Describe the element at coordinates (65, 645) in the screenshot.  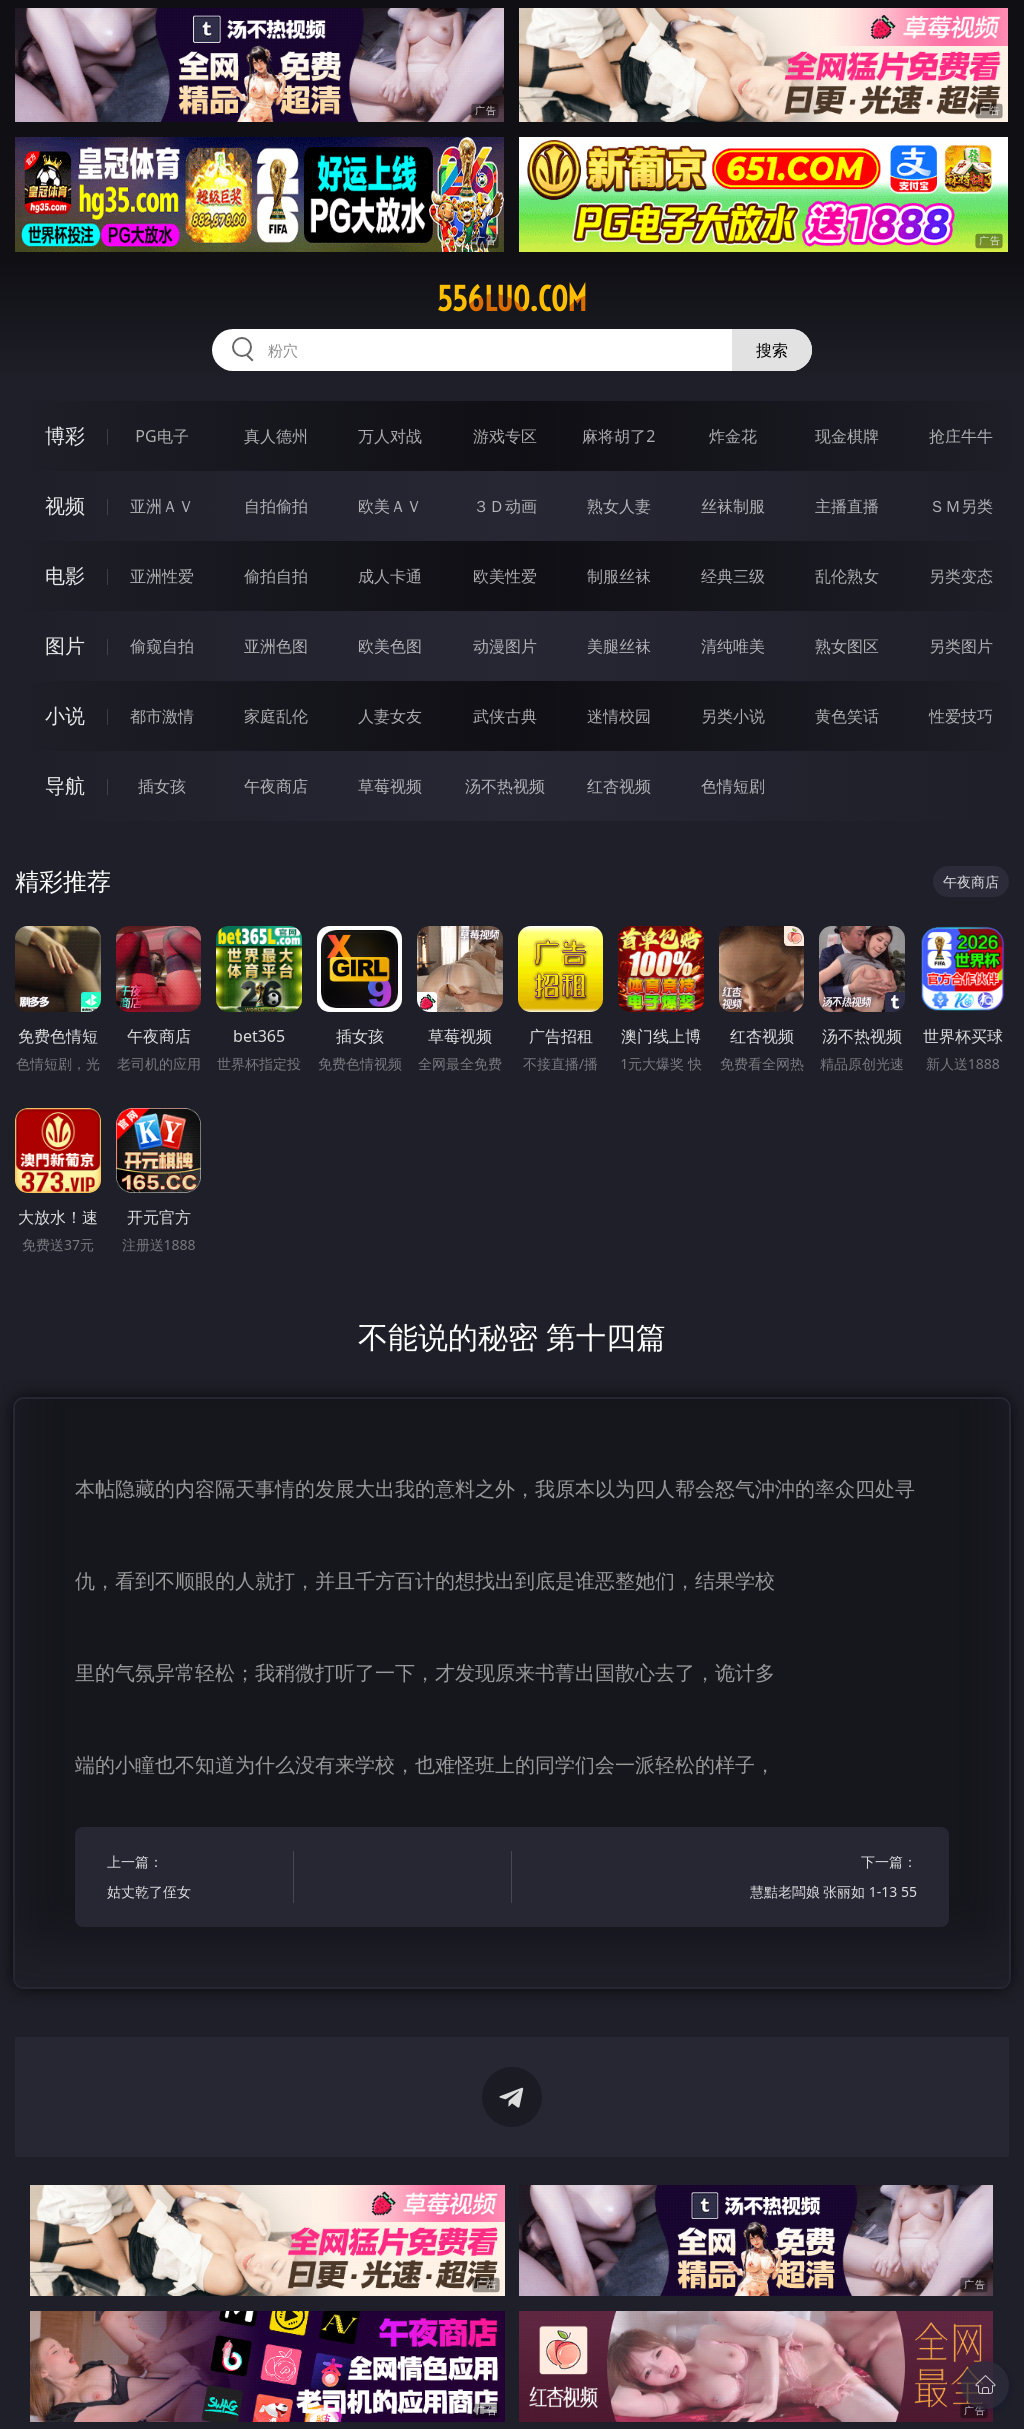
I see `图片` at that location.